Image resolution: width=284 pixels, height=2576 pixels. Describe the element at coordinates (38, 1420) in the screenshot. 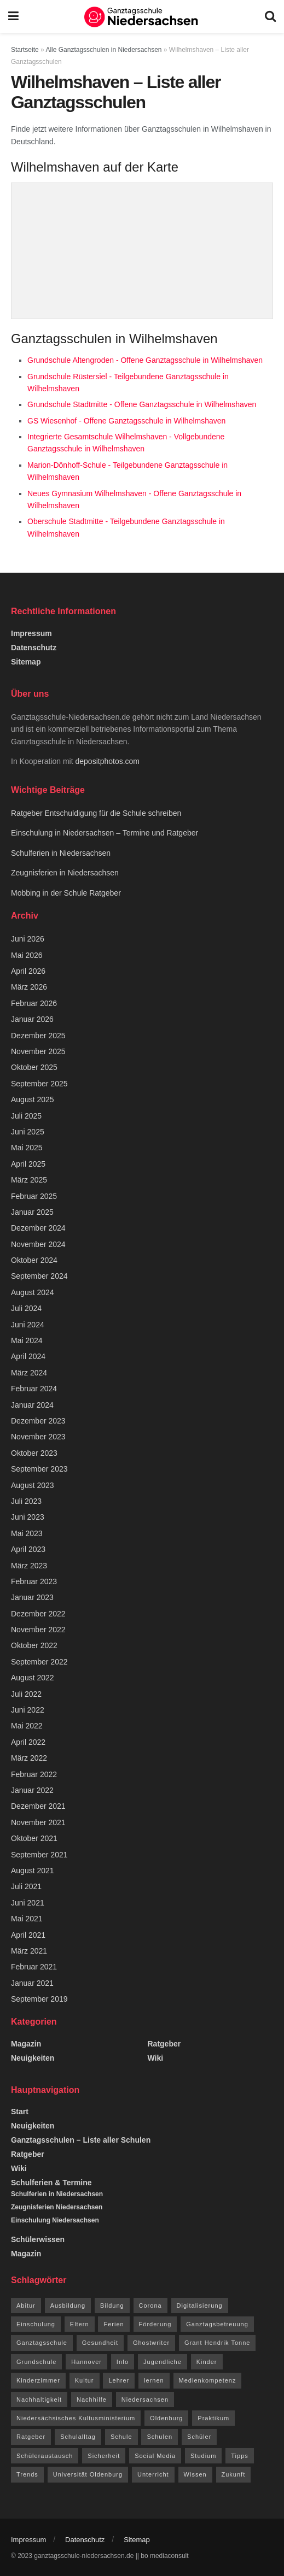

I see `Dezember 2023` at that location.